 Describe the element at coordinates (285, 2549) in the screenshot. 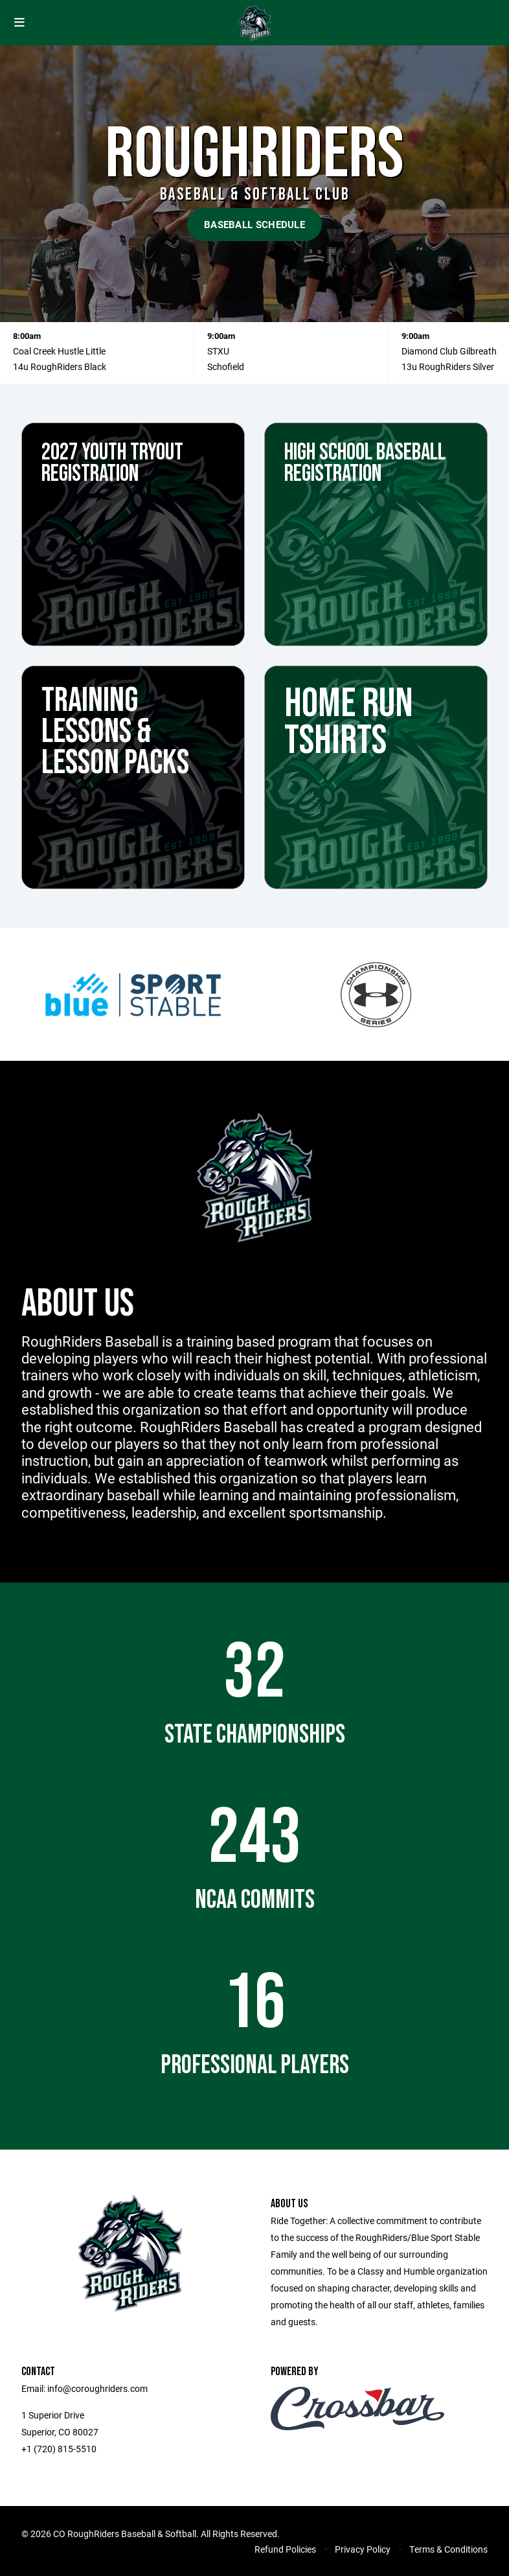

I see `Refund Policies` at that location.